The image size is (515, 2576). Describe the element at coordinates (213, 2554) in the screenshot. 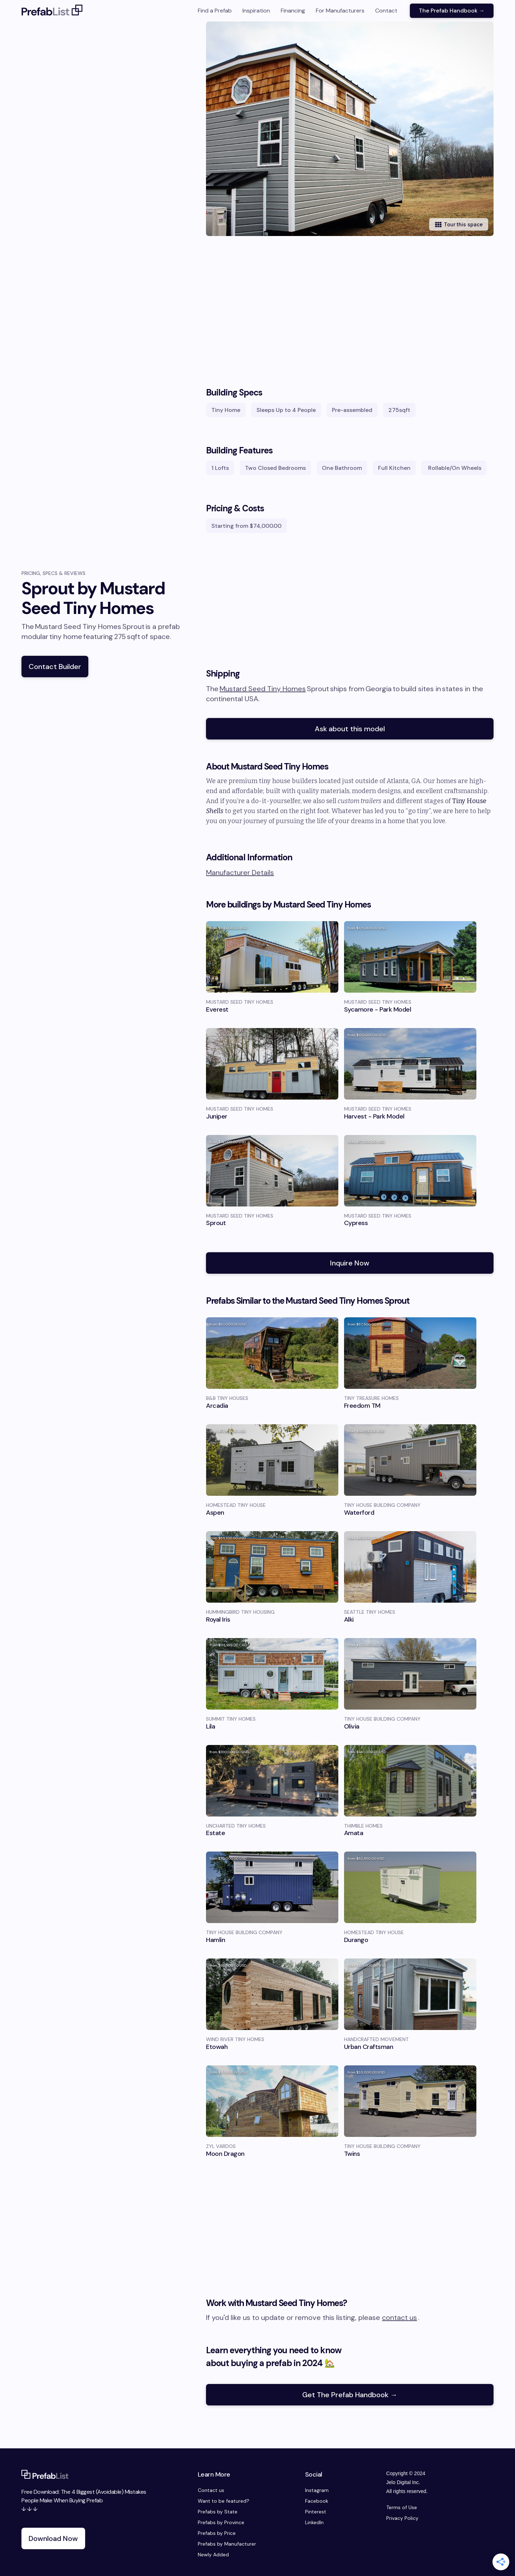

I see `Newly Added` at that location.